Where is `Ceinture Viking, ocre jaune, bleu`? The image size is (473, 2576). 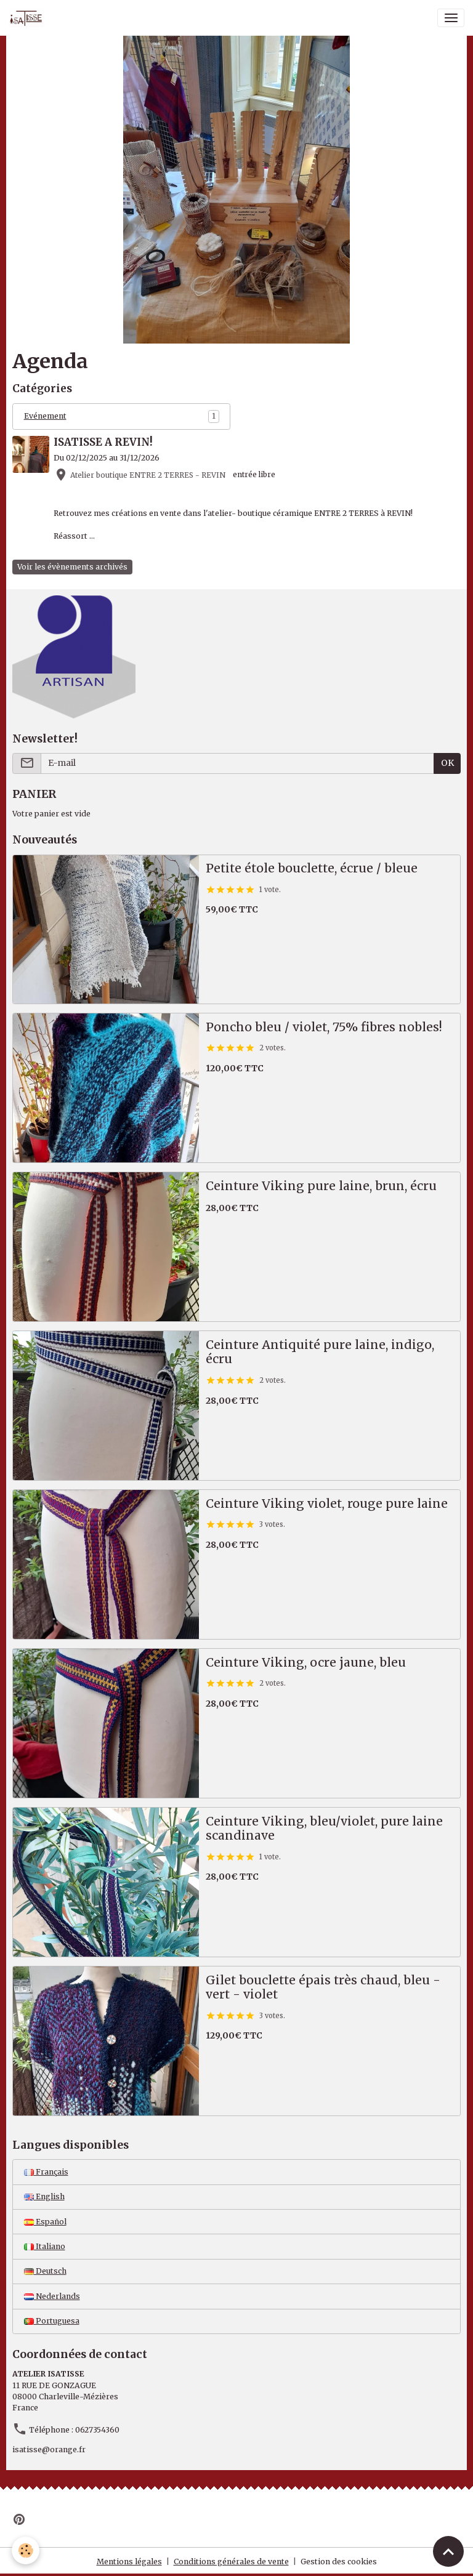 Ceinture Viking, ocre jaune, bleu is located at coordinates (306, 1663).